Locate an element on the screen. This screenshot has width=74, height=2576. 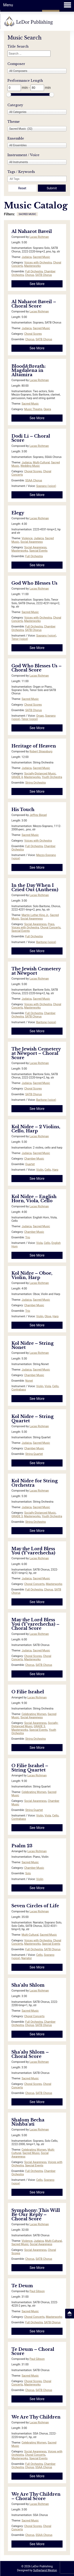
The Jewish Cemetery at Newport – Choral Score is located at coordinates (36, 1053).